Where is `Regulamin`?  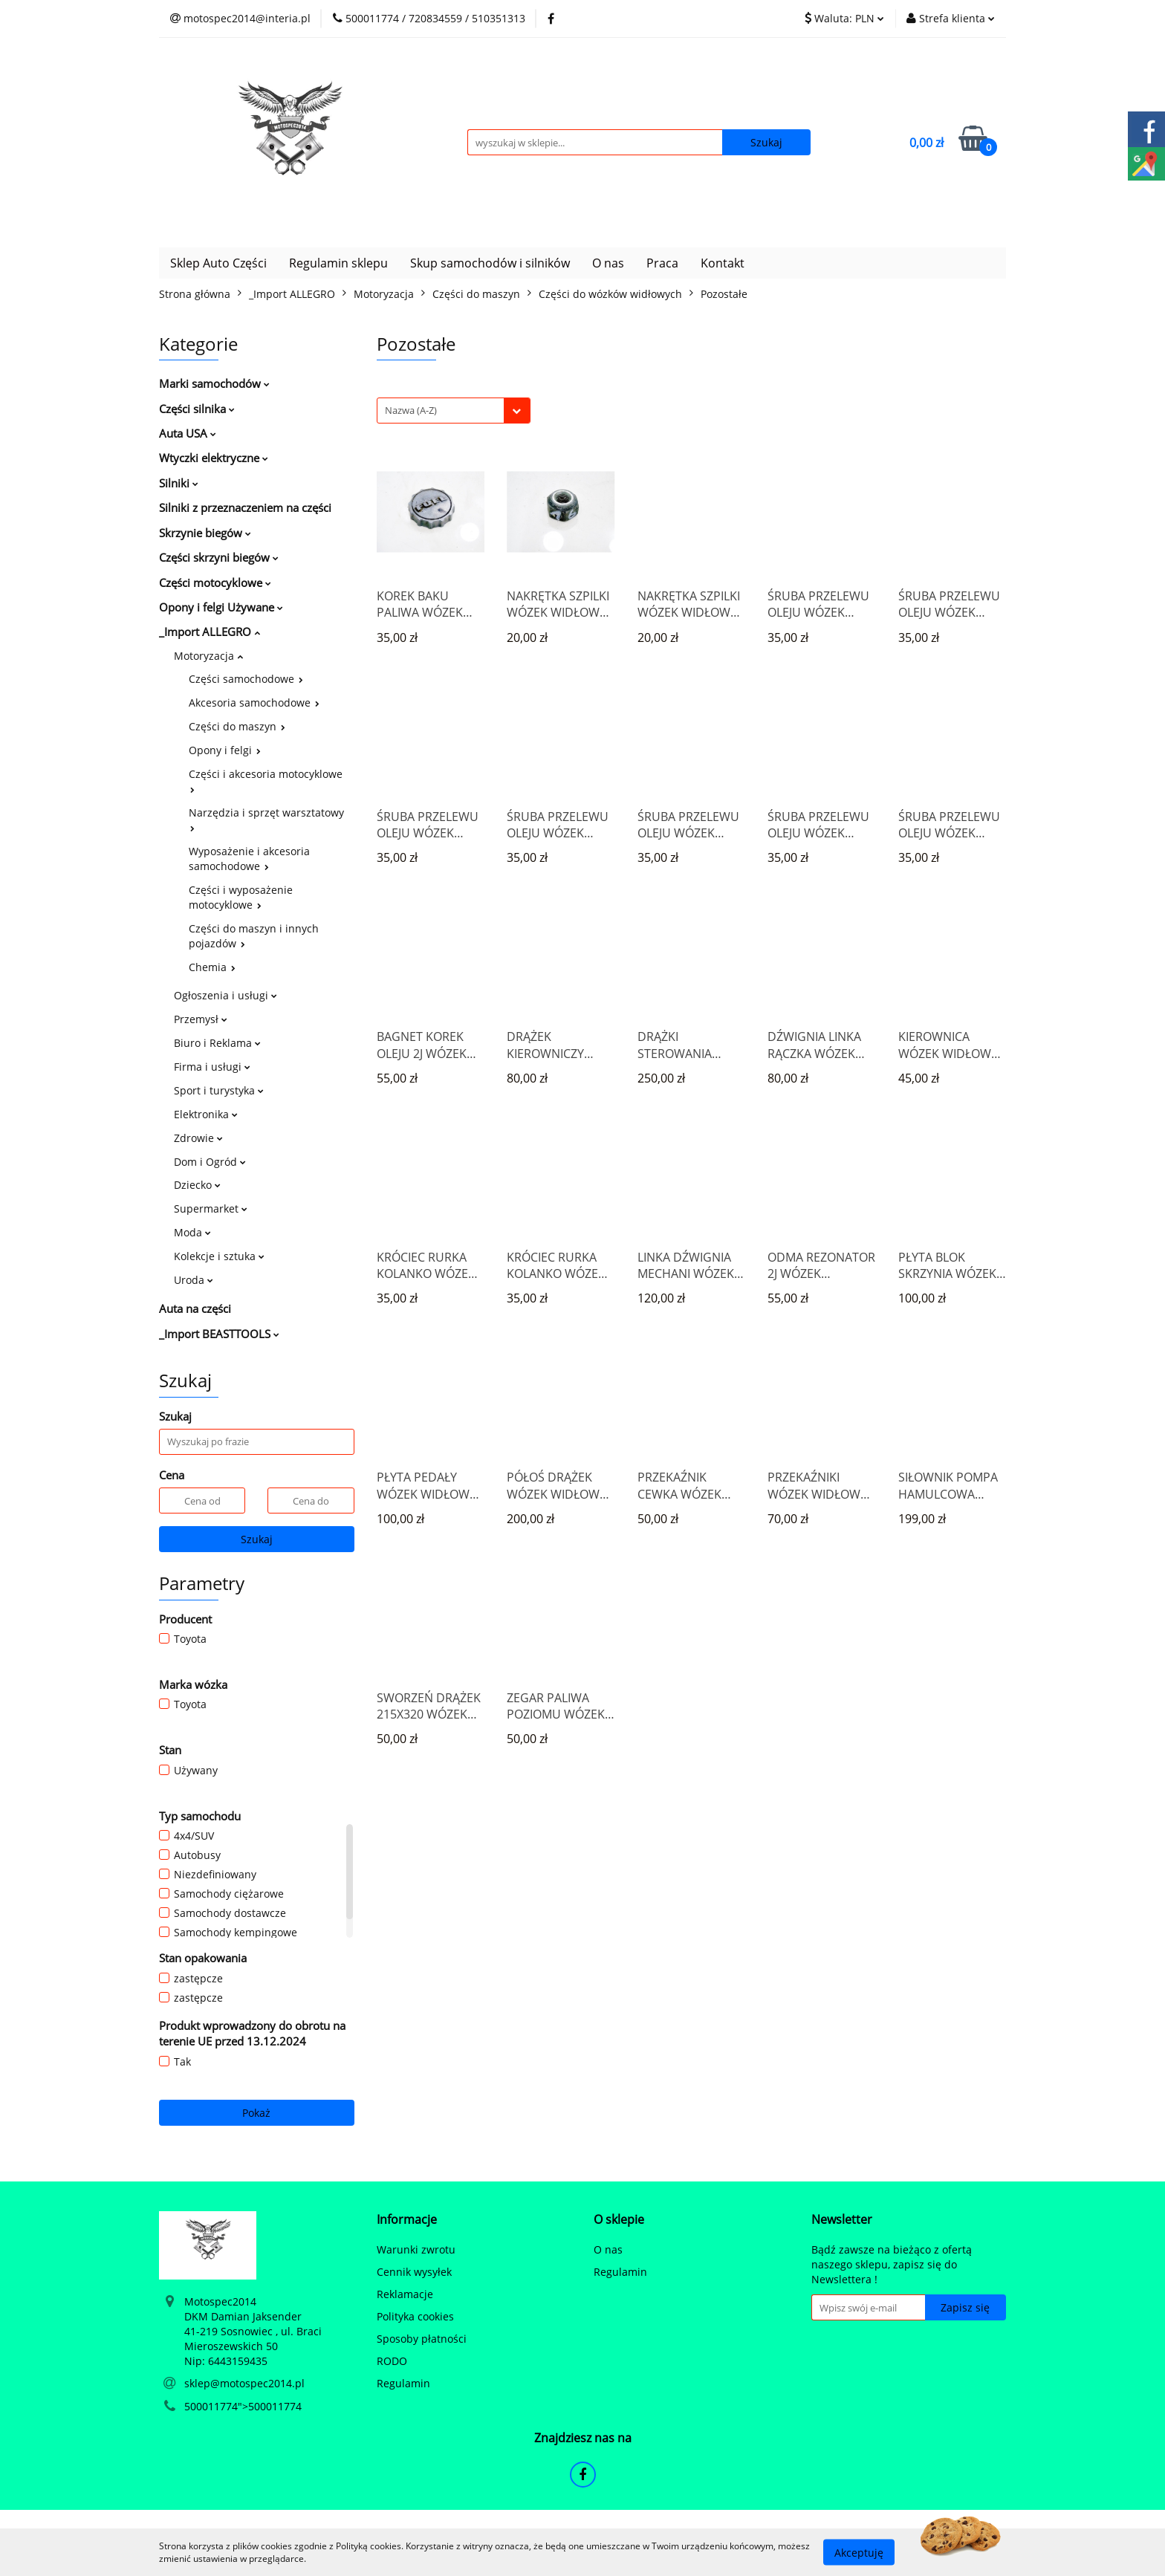
Regulamin is located at coordinates (403, 2383).